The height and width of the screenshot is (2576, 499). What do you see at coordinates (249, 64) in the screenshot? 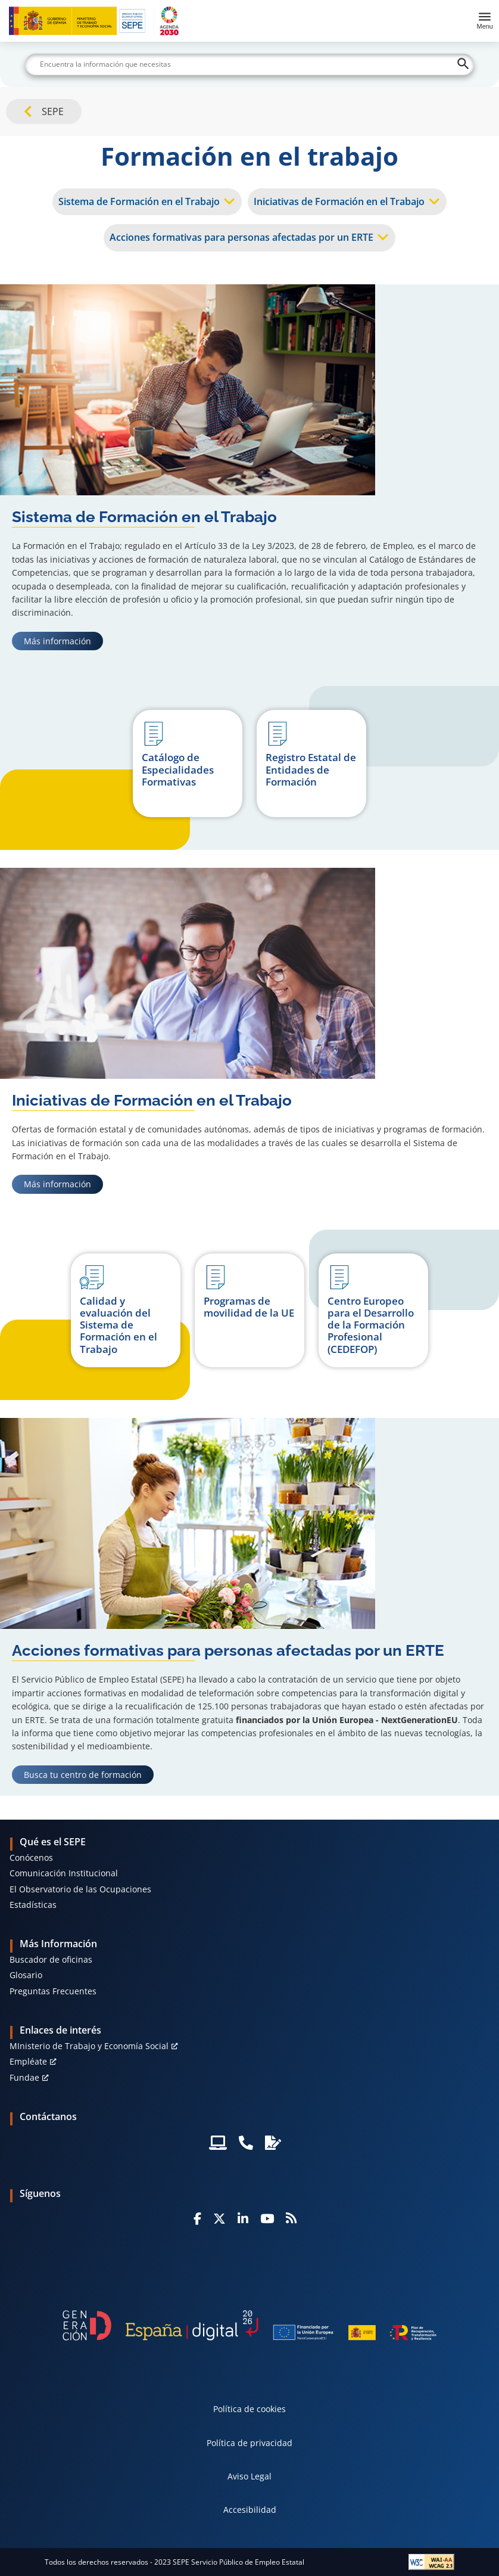
I see `[Buscar]` at bounding box center [249, 64].